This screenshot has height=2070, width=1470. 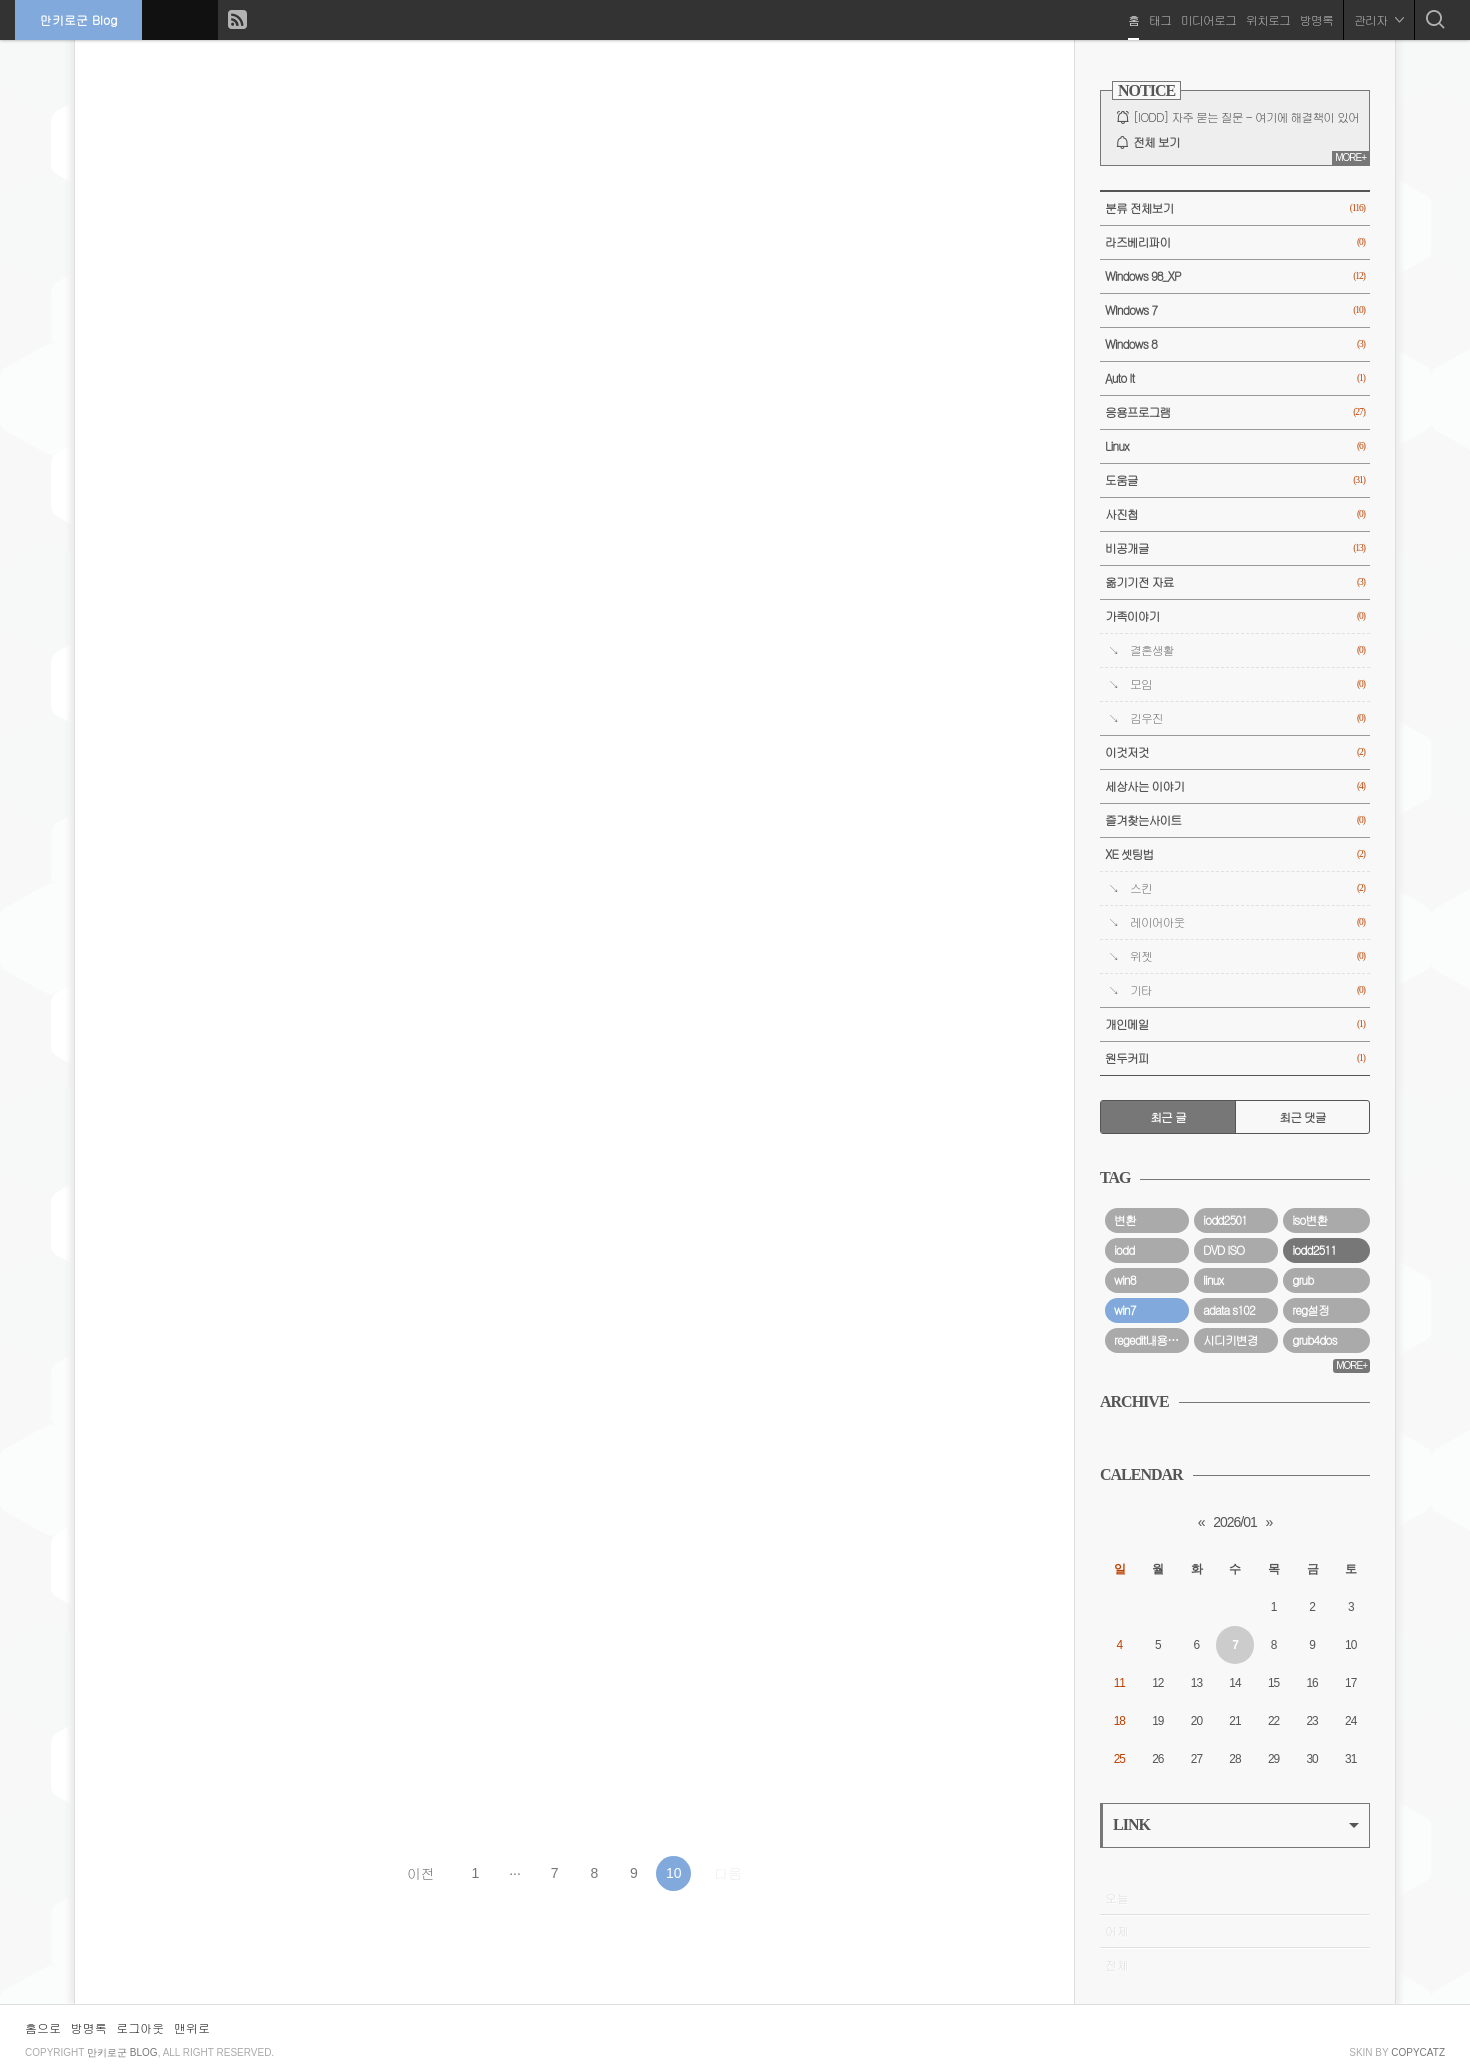 What do you see at coordinates (1223, 1250) in the screenshot?
I see `DVD ISO` at bounding box center [1223, 1250].